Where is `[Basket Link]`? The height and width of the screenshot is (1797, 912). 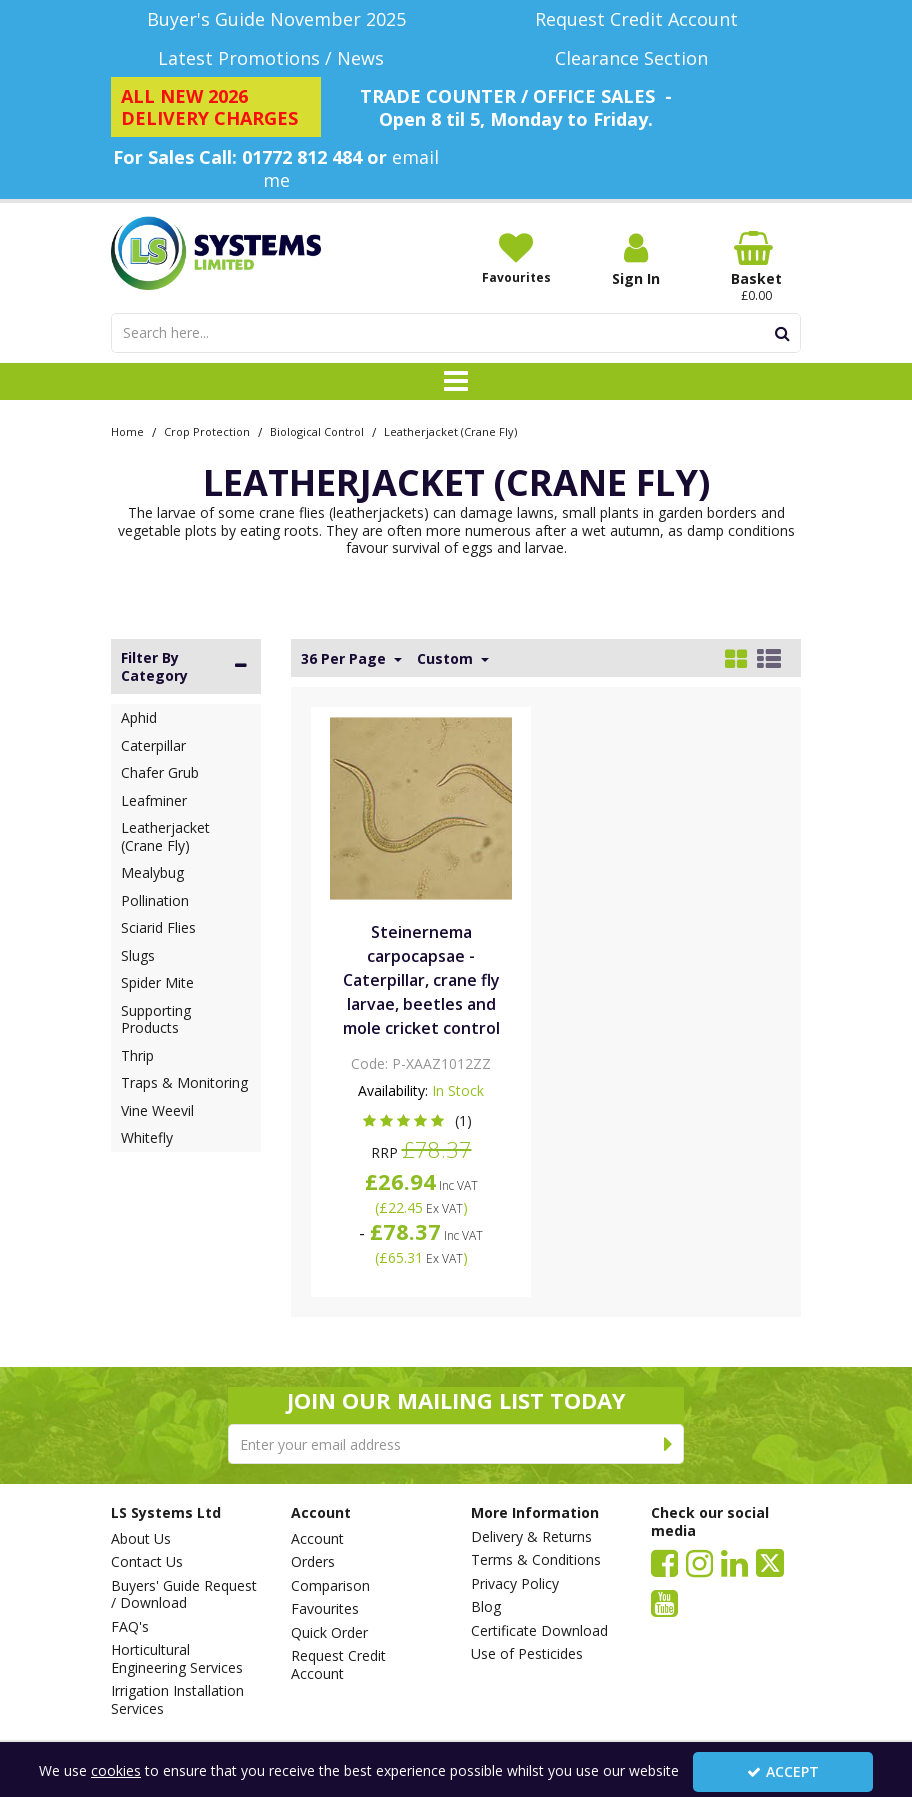
[Basket Link] is located at coordinates (756, 267).